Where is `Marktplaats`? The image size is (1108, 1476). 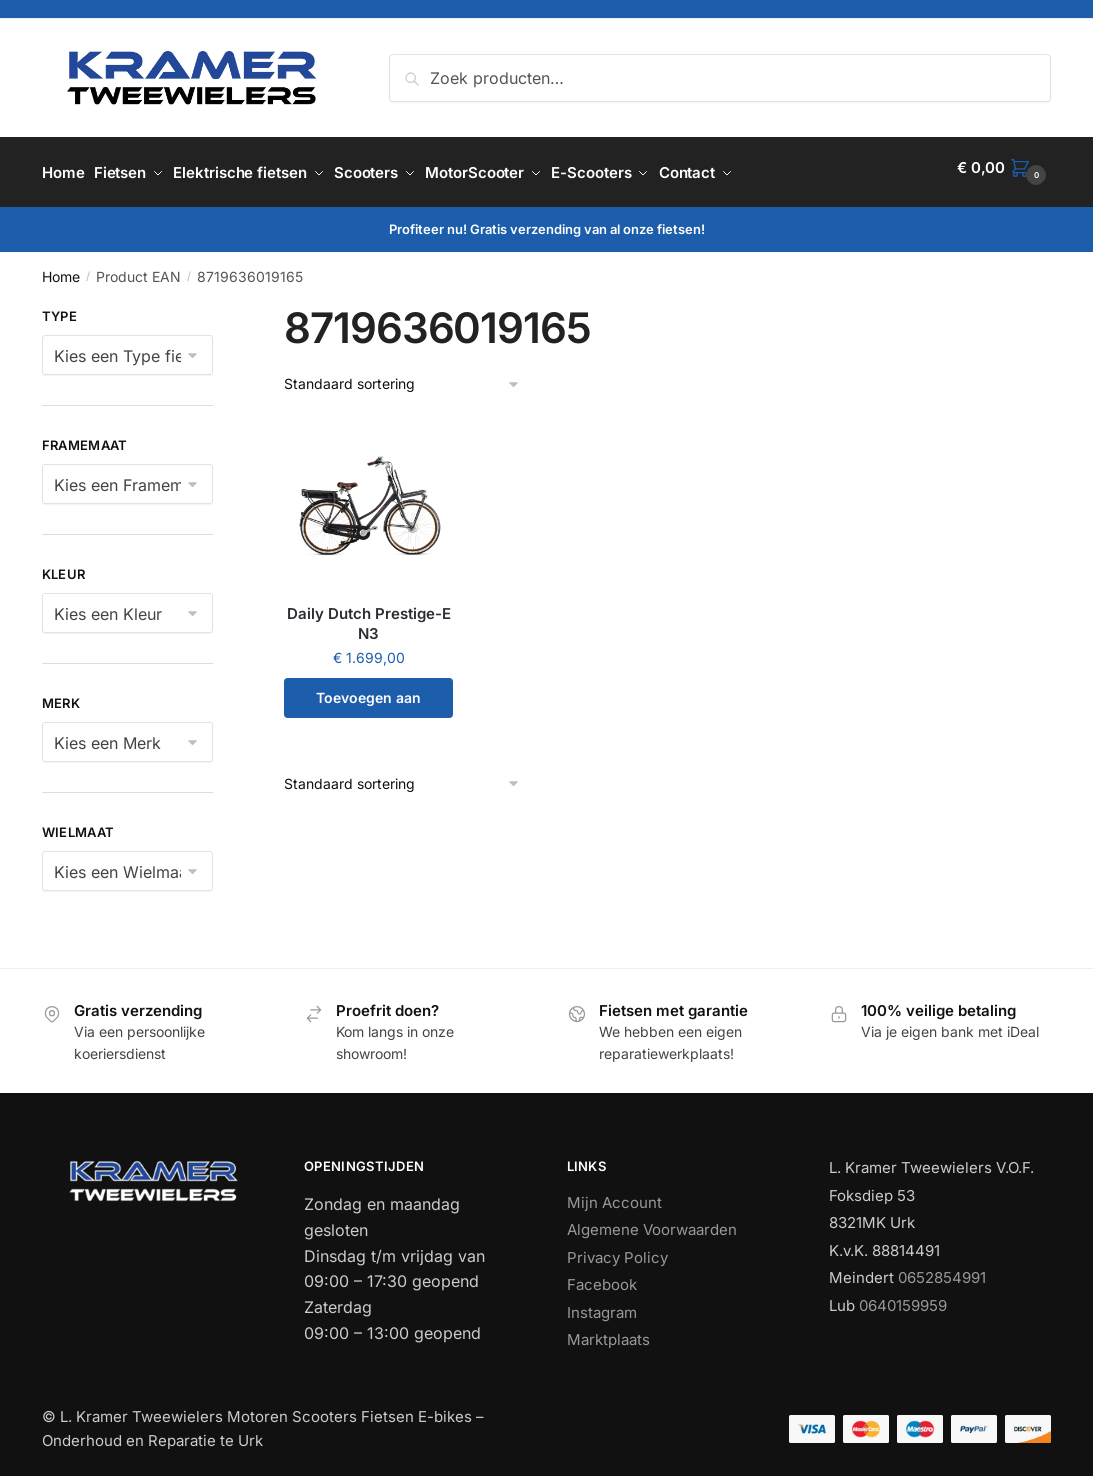
Marktplaats is located at coordinates (608, 1330).